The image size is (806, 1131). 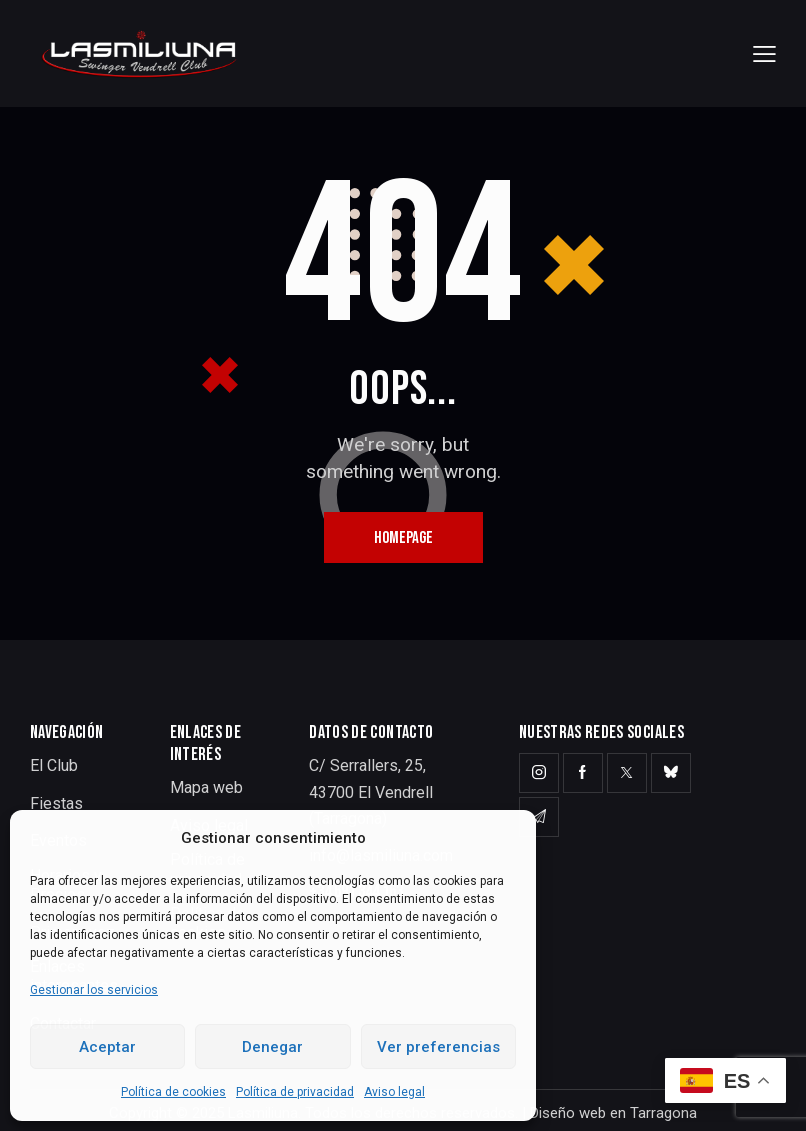 I want to click on Gestionar los servicios, so click(x=94, y=990).